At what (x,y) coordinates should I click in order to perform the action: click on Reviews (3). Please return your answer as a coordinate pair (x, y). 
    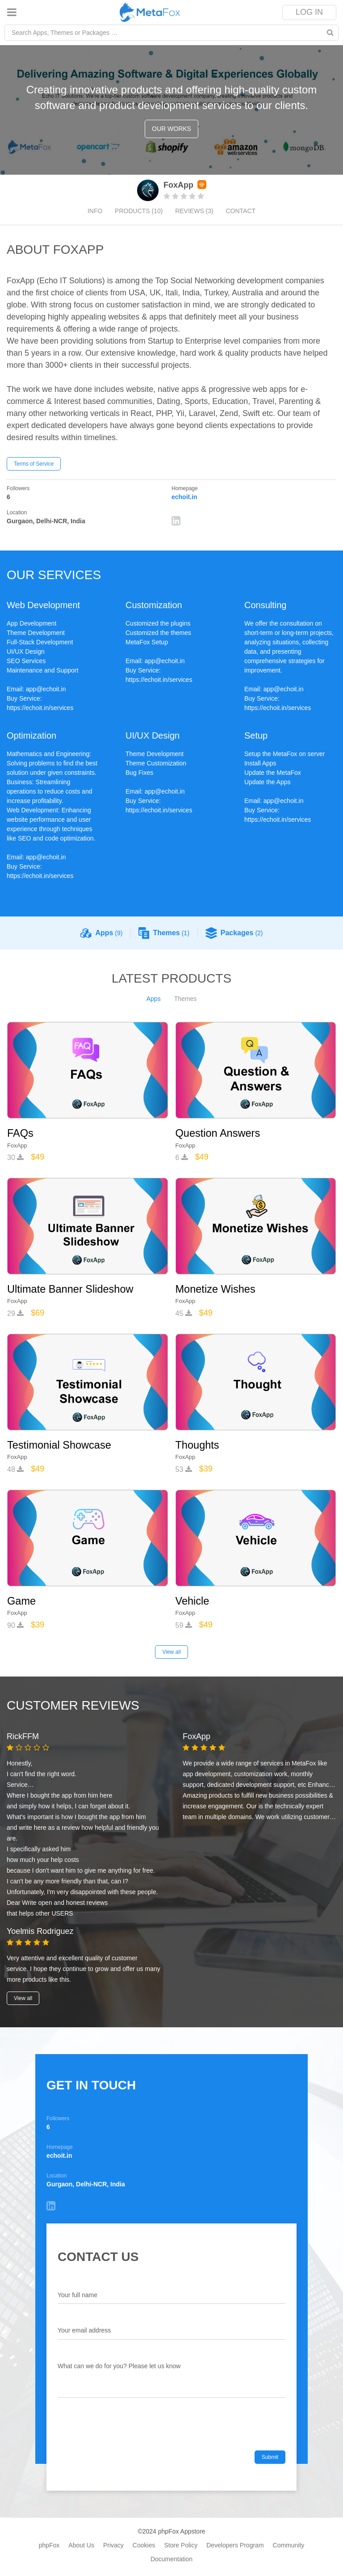
    Looking at the image, I should click on (195, 210).